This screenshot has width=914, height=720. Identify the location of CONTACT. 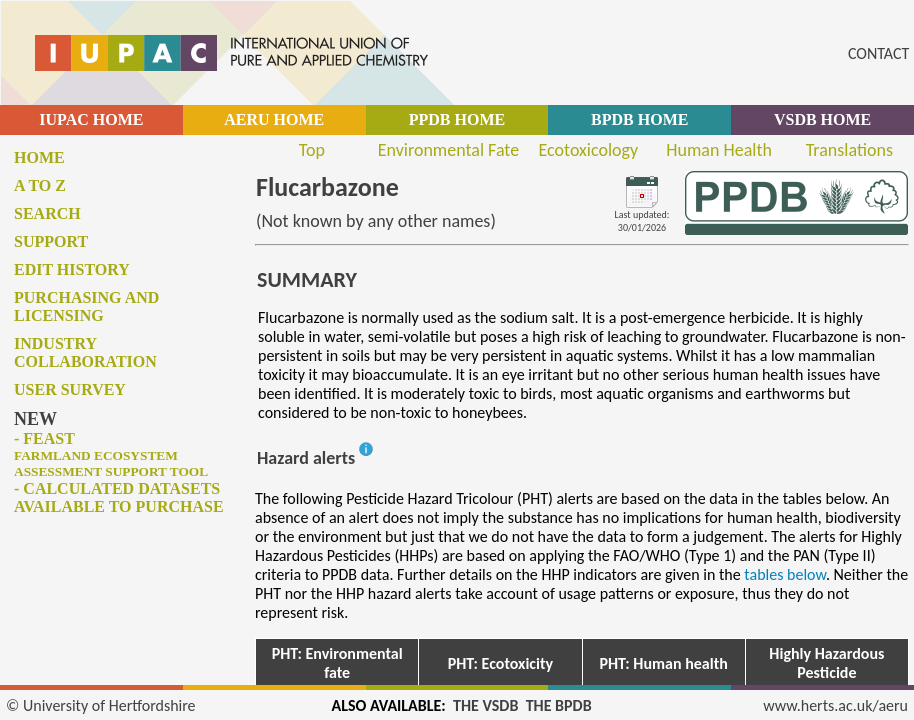
(878, 53).